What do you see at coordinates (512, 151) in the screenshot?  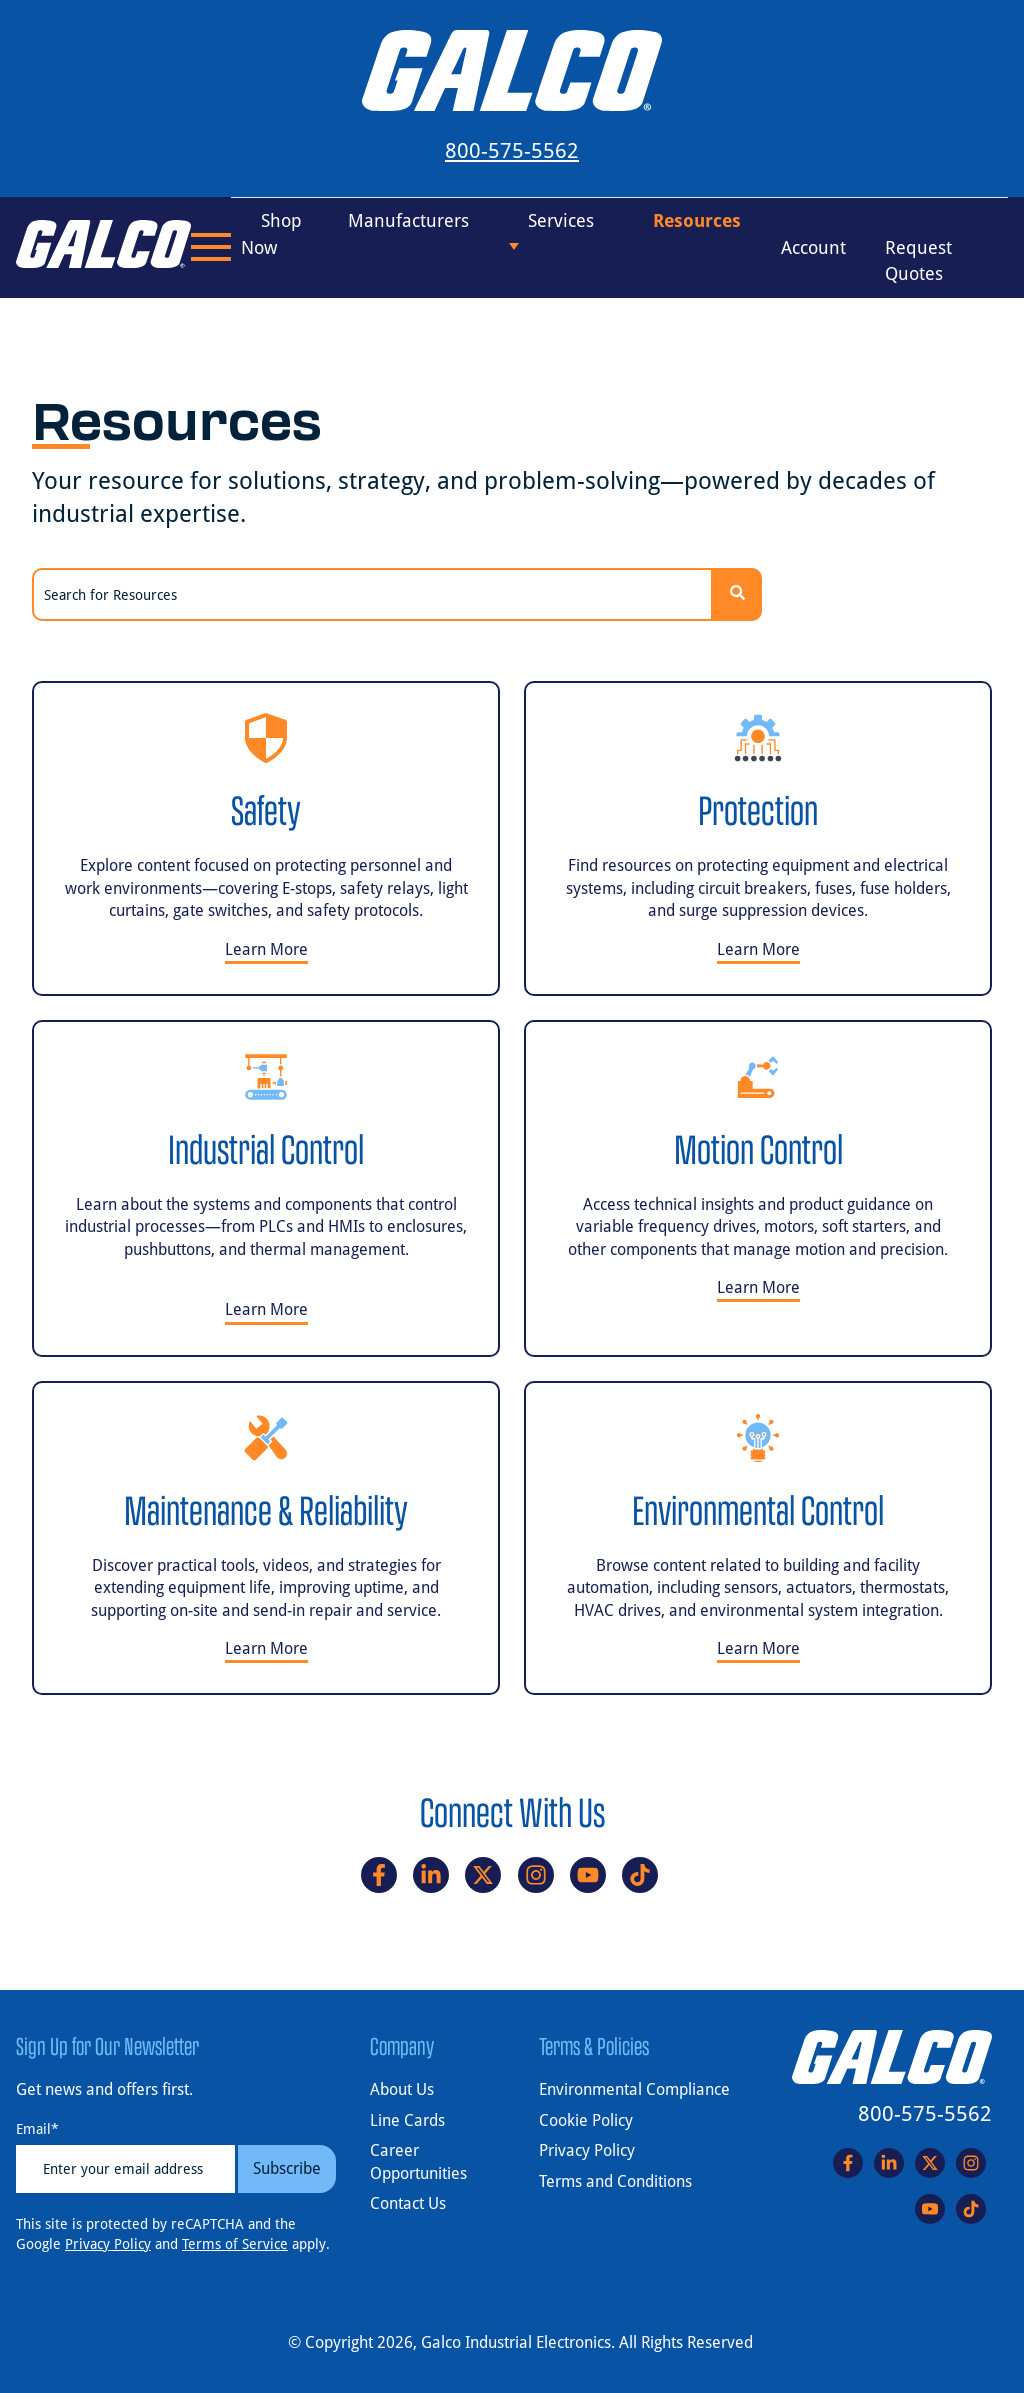 I see `800-575-5562` at bounding box center [512, 151].